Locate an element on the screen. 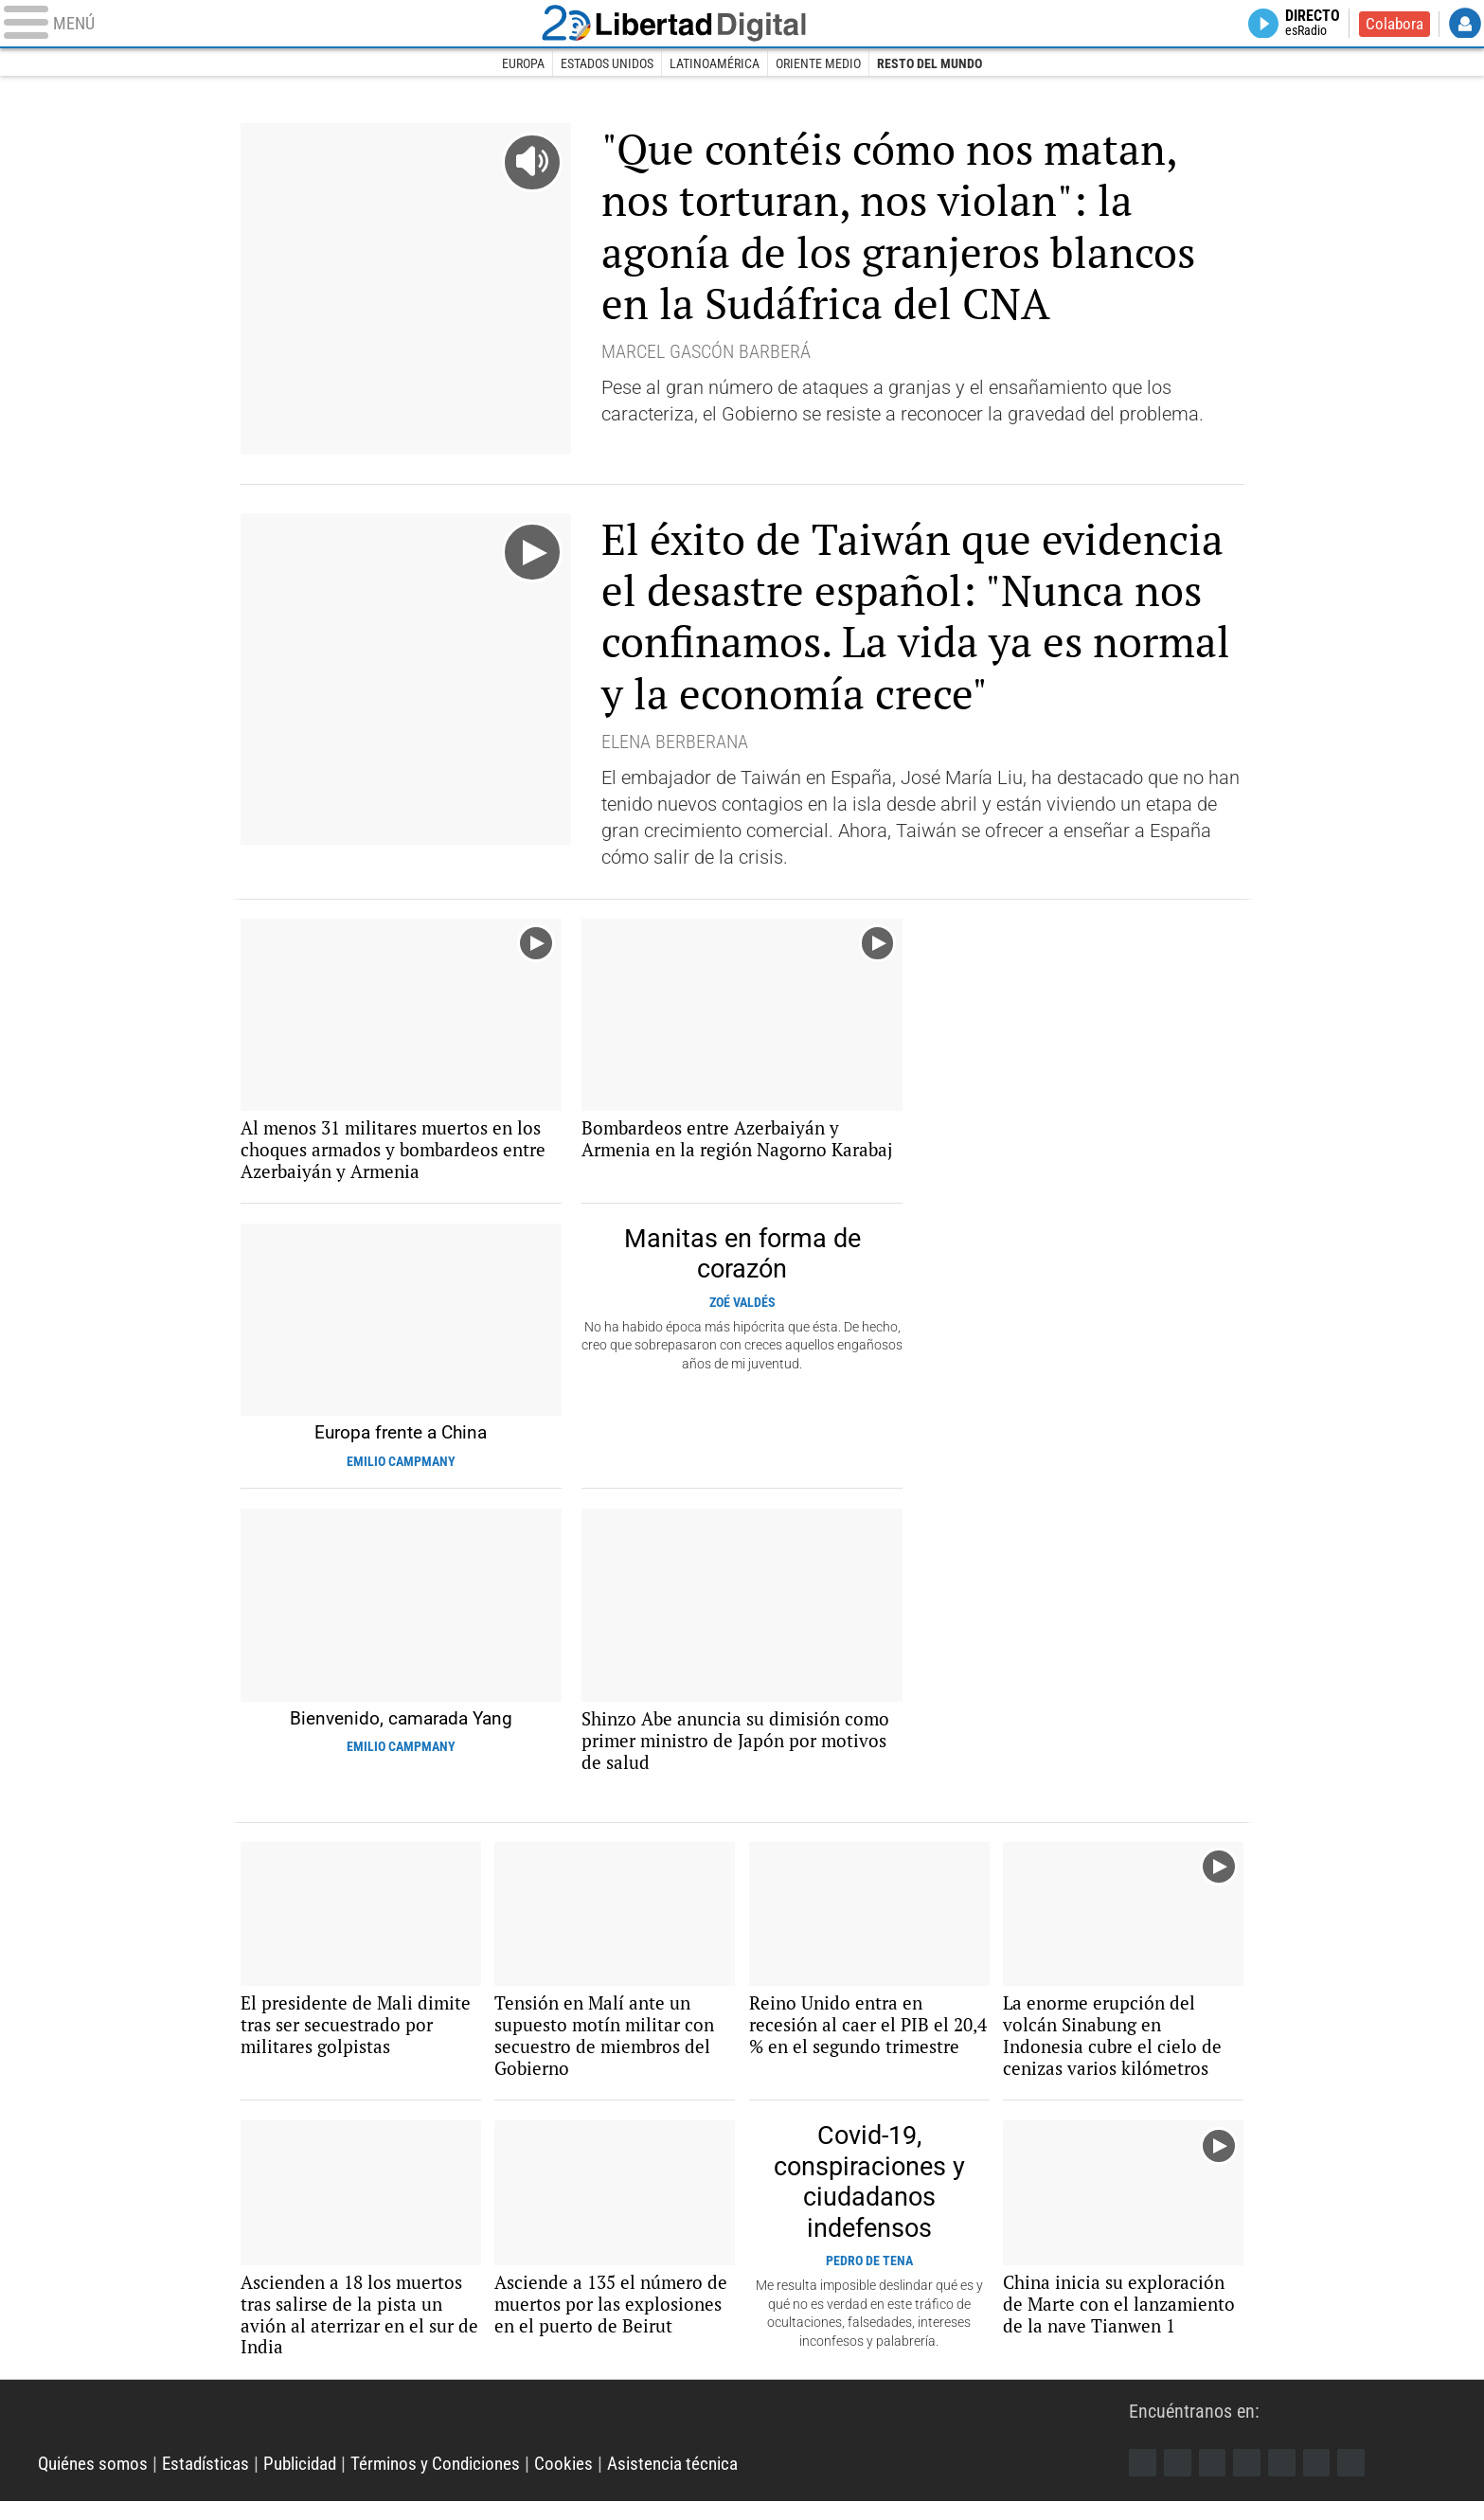 The image size is (1484, 2520). Cookies is located at coordinates (592, 2482).